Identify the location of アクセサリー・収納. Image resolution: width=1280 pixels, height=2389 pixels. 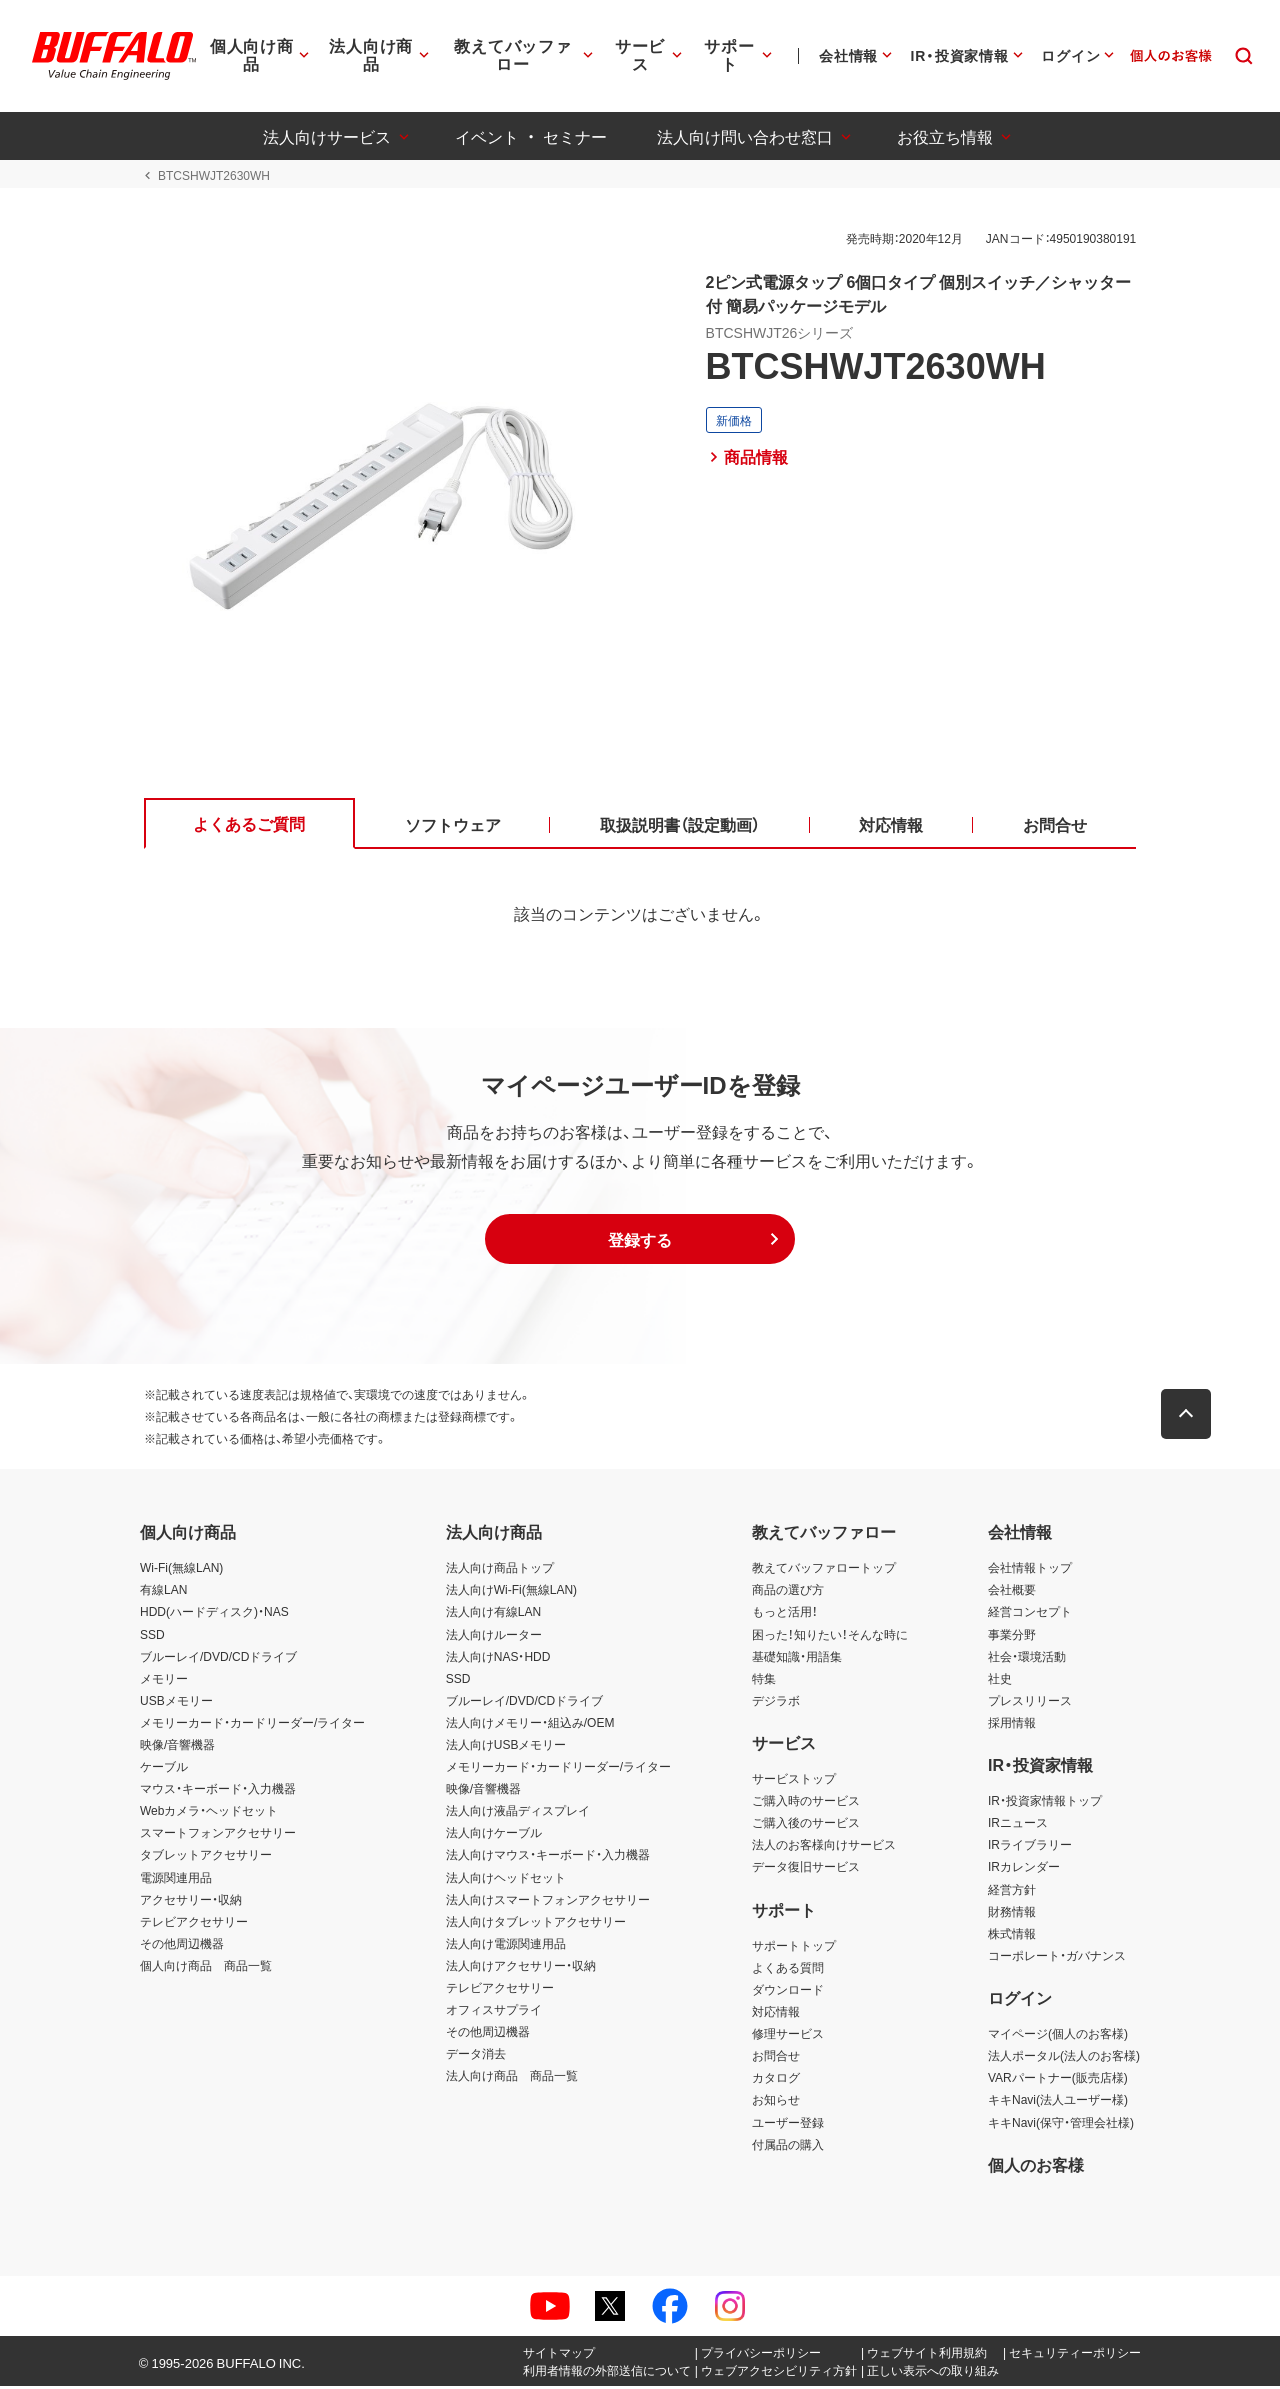
(191, 1902).